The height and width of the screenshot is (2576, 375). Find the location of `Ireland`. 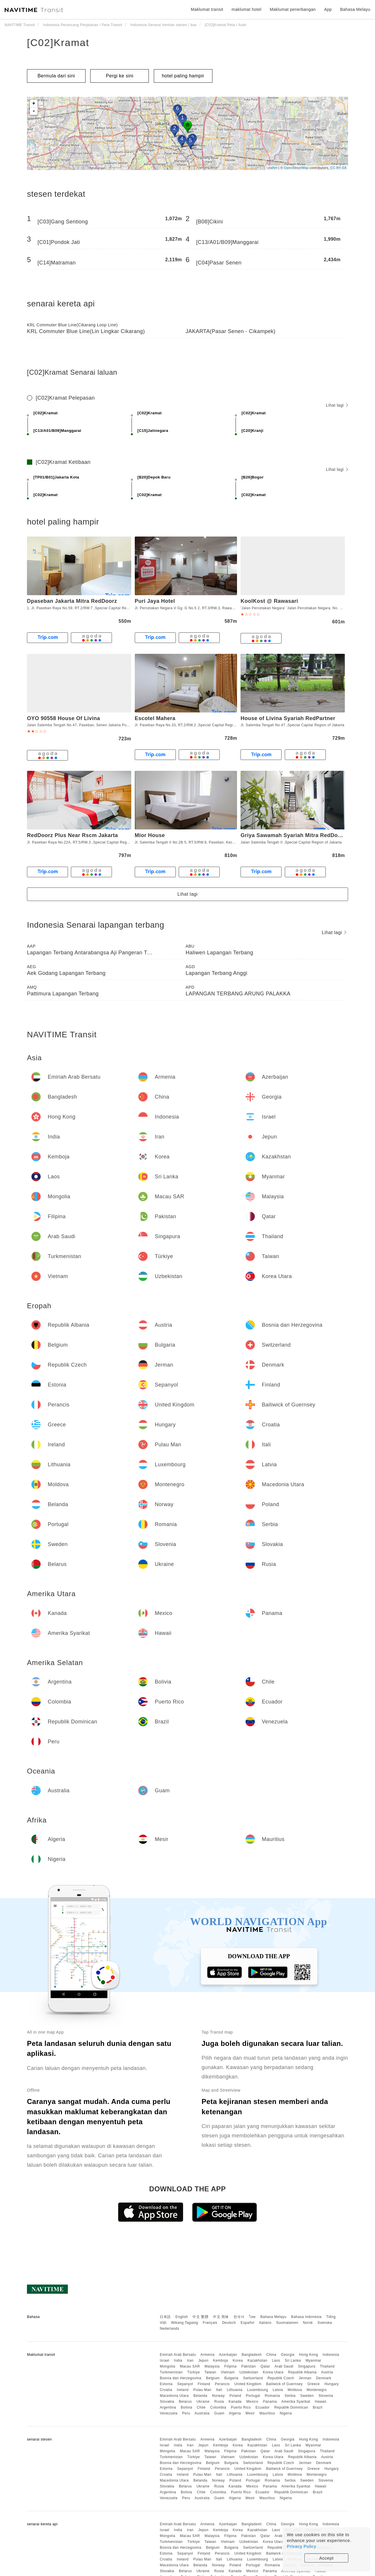

Ireland is located at coordinates (182, 2390).